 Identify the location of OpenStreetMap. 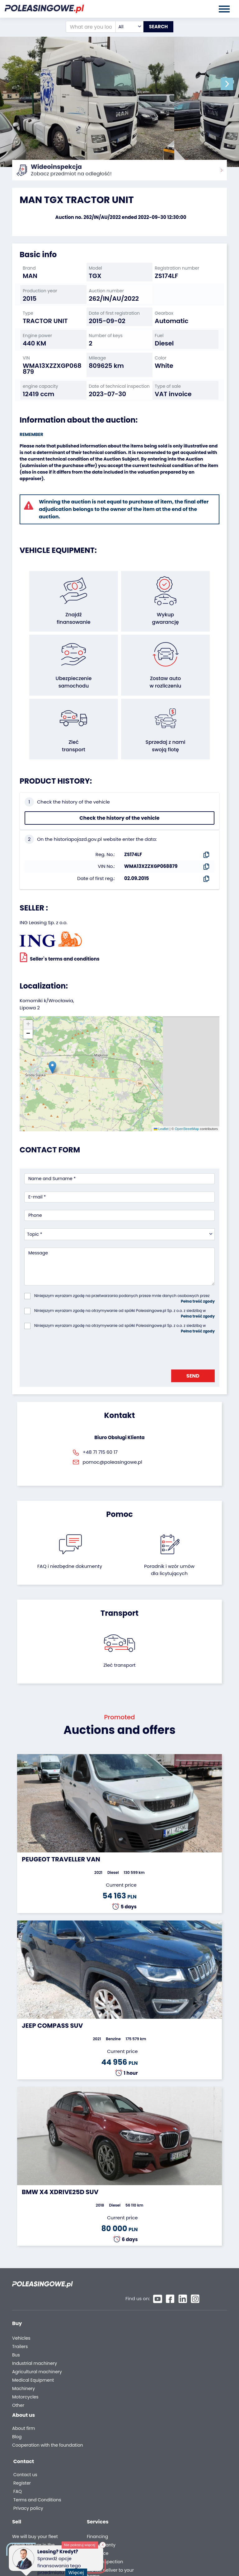
(187, 1120).